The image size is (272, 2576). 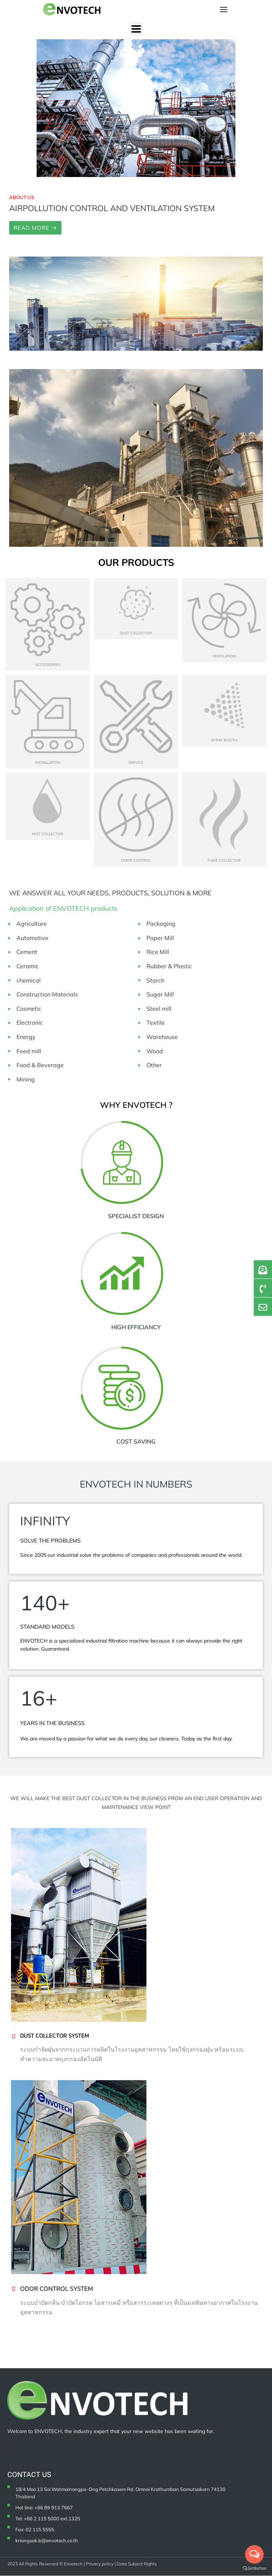 I want to click on Other, so click(x=154, y=1065).